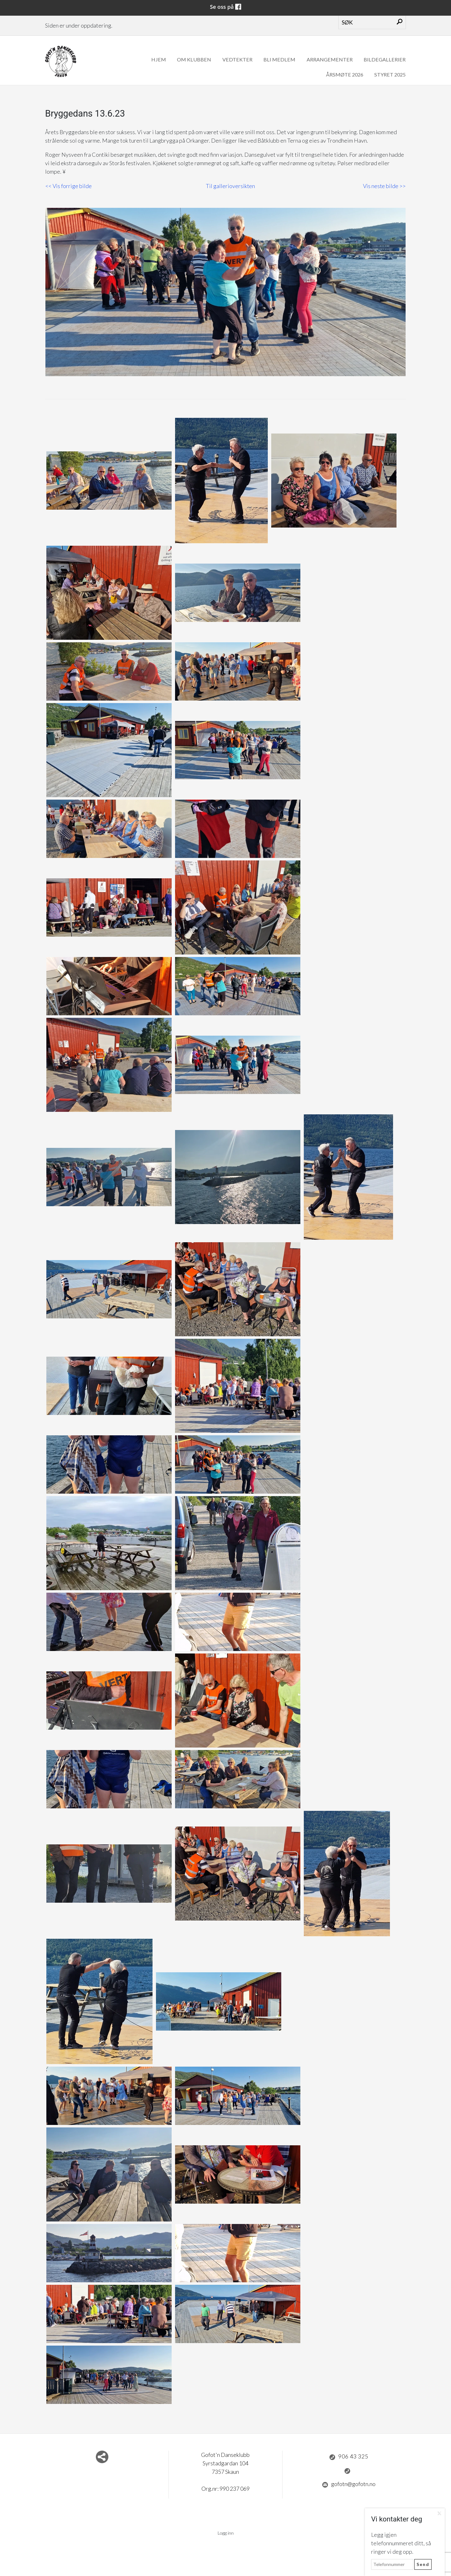 This screenshot has height=2576, width=451. Describe the element at coordinates (237, 59) in the screenshot. I see `Vedtekter` at that location.